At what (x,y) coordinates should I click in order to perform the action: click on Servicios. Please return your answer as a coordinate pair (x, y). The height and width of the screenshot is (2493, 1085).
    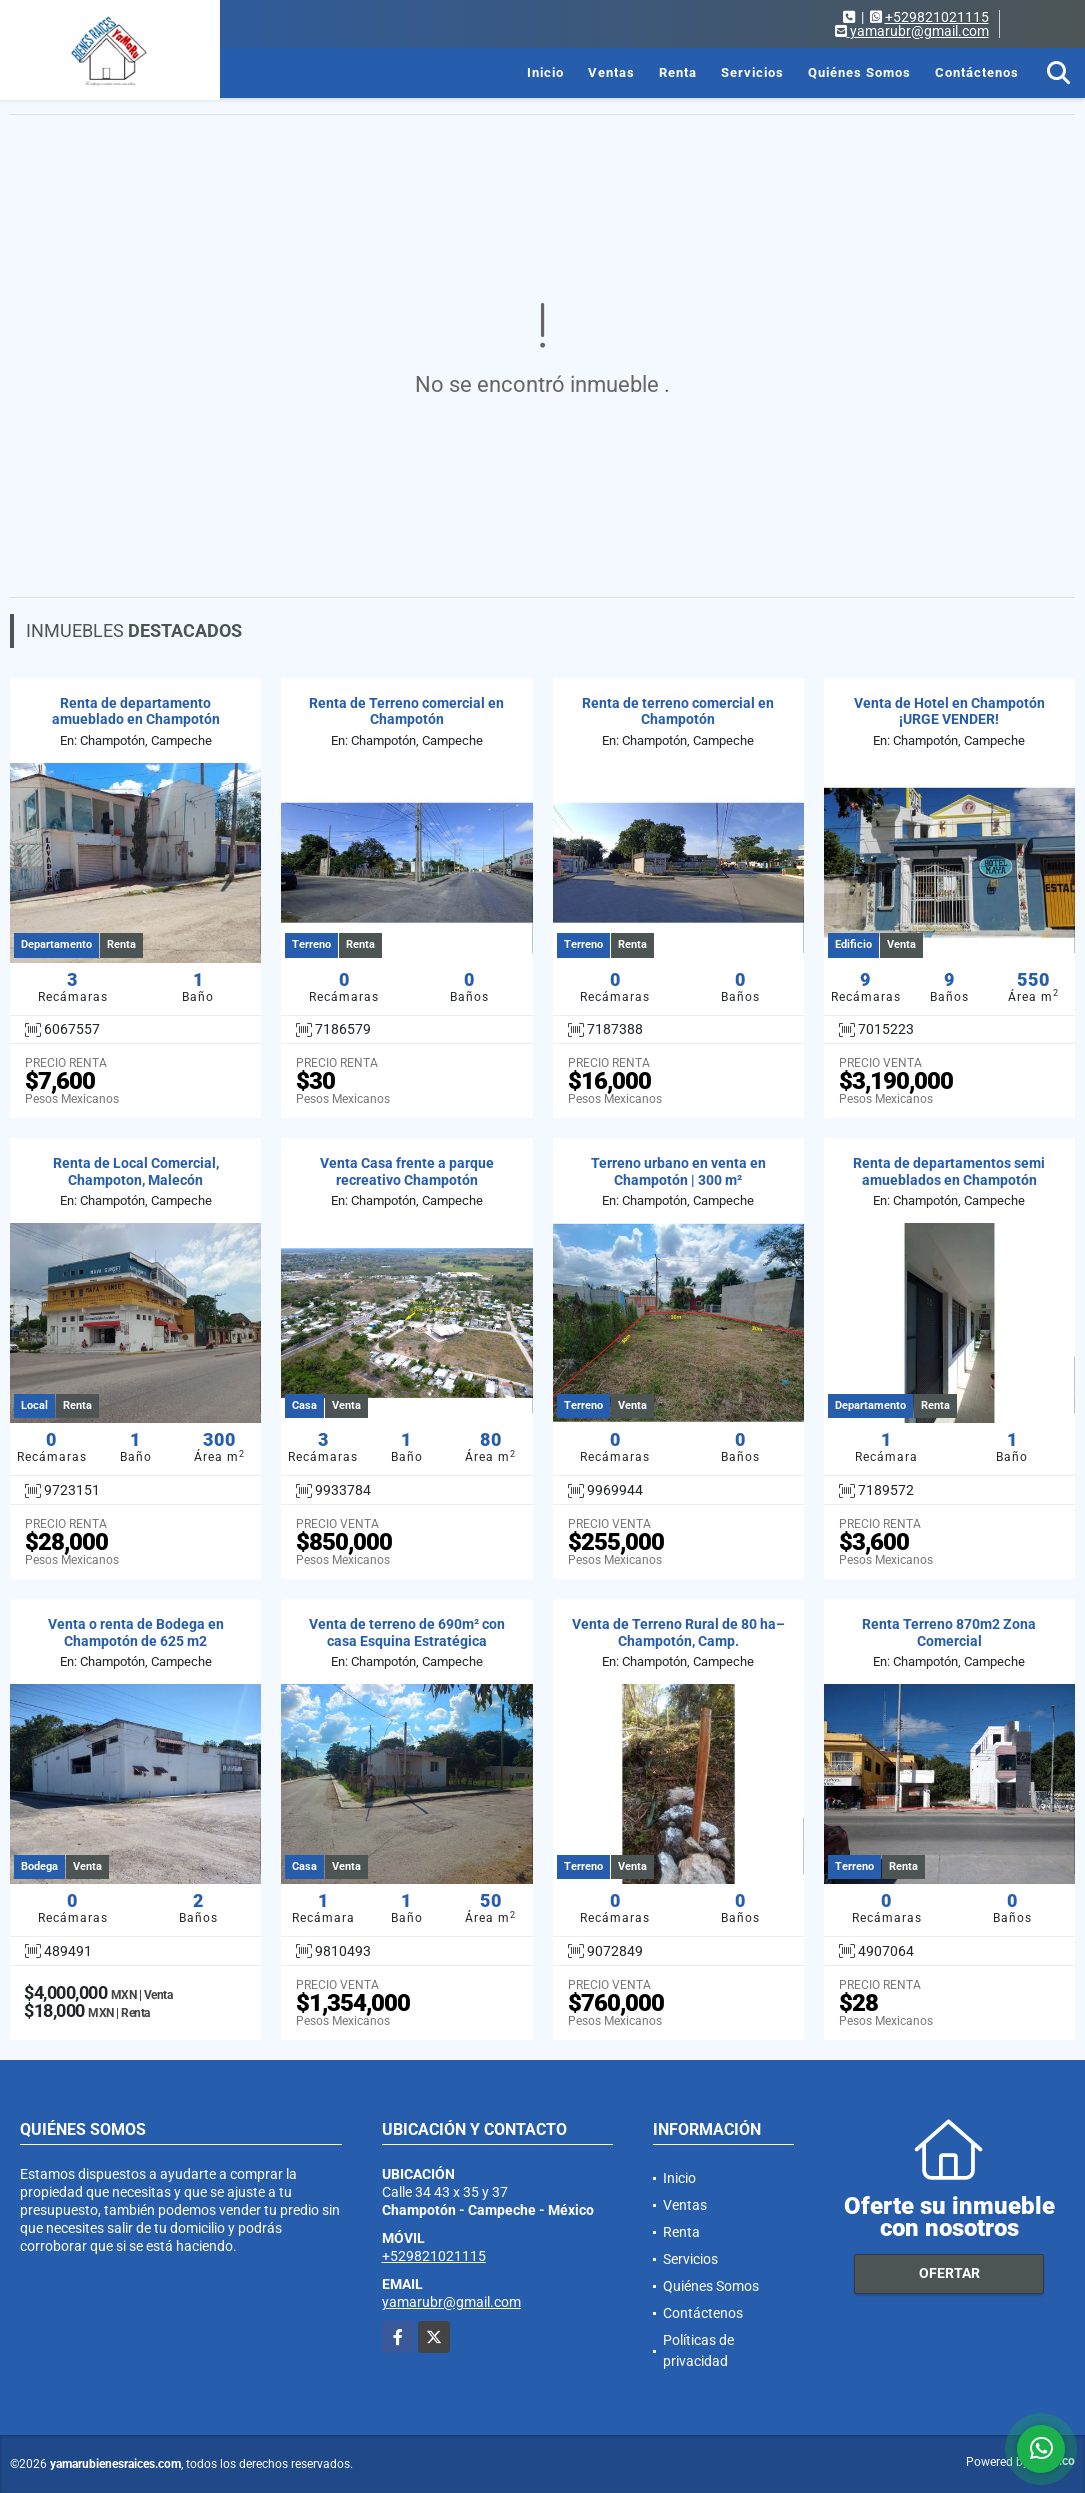
    Looking at the image, I should click on (752, 72).